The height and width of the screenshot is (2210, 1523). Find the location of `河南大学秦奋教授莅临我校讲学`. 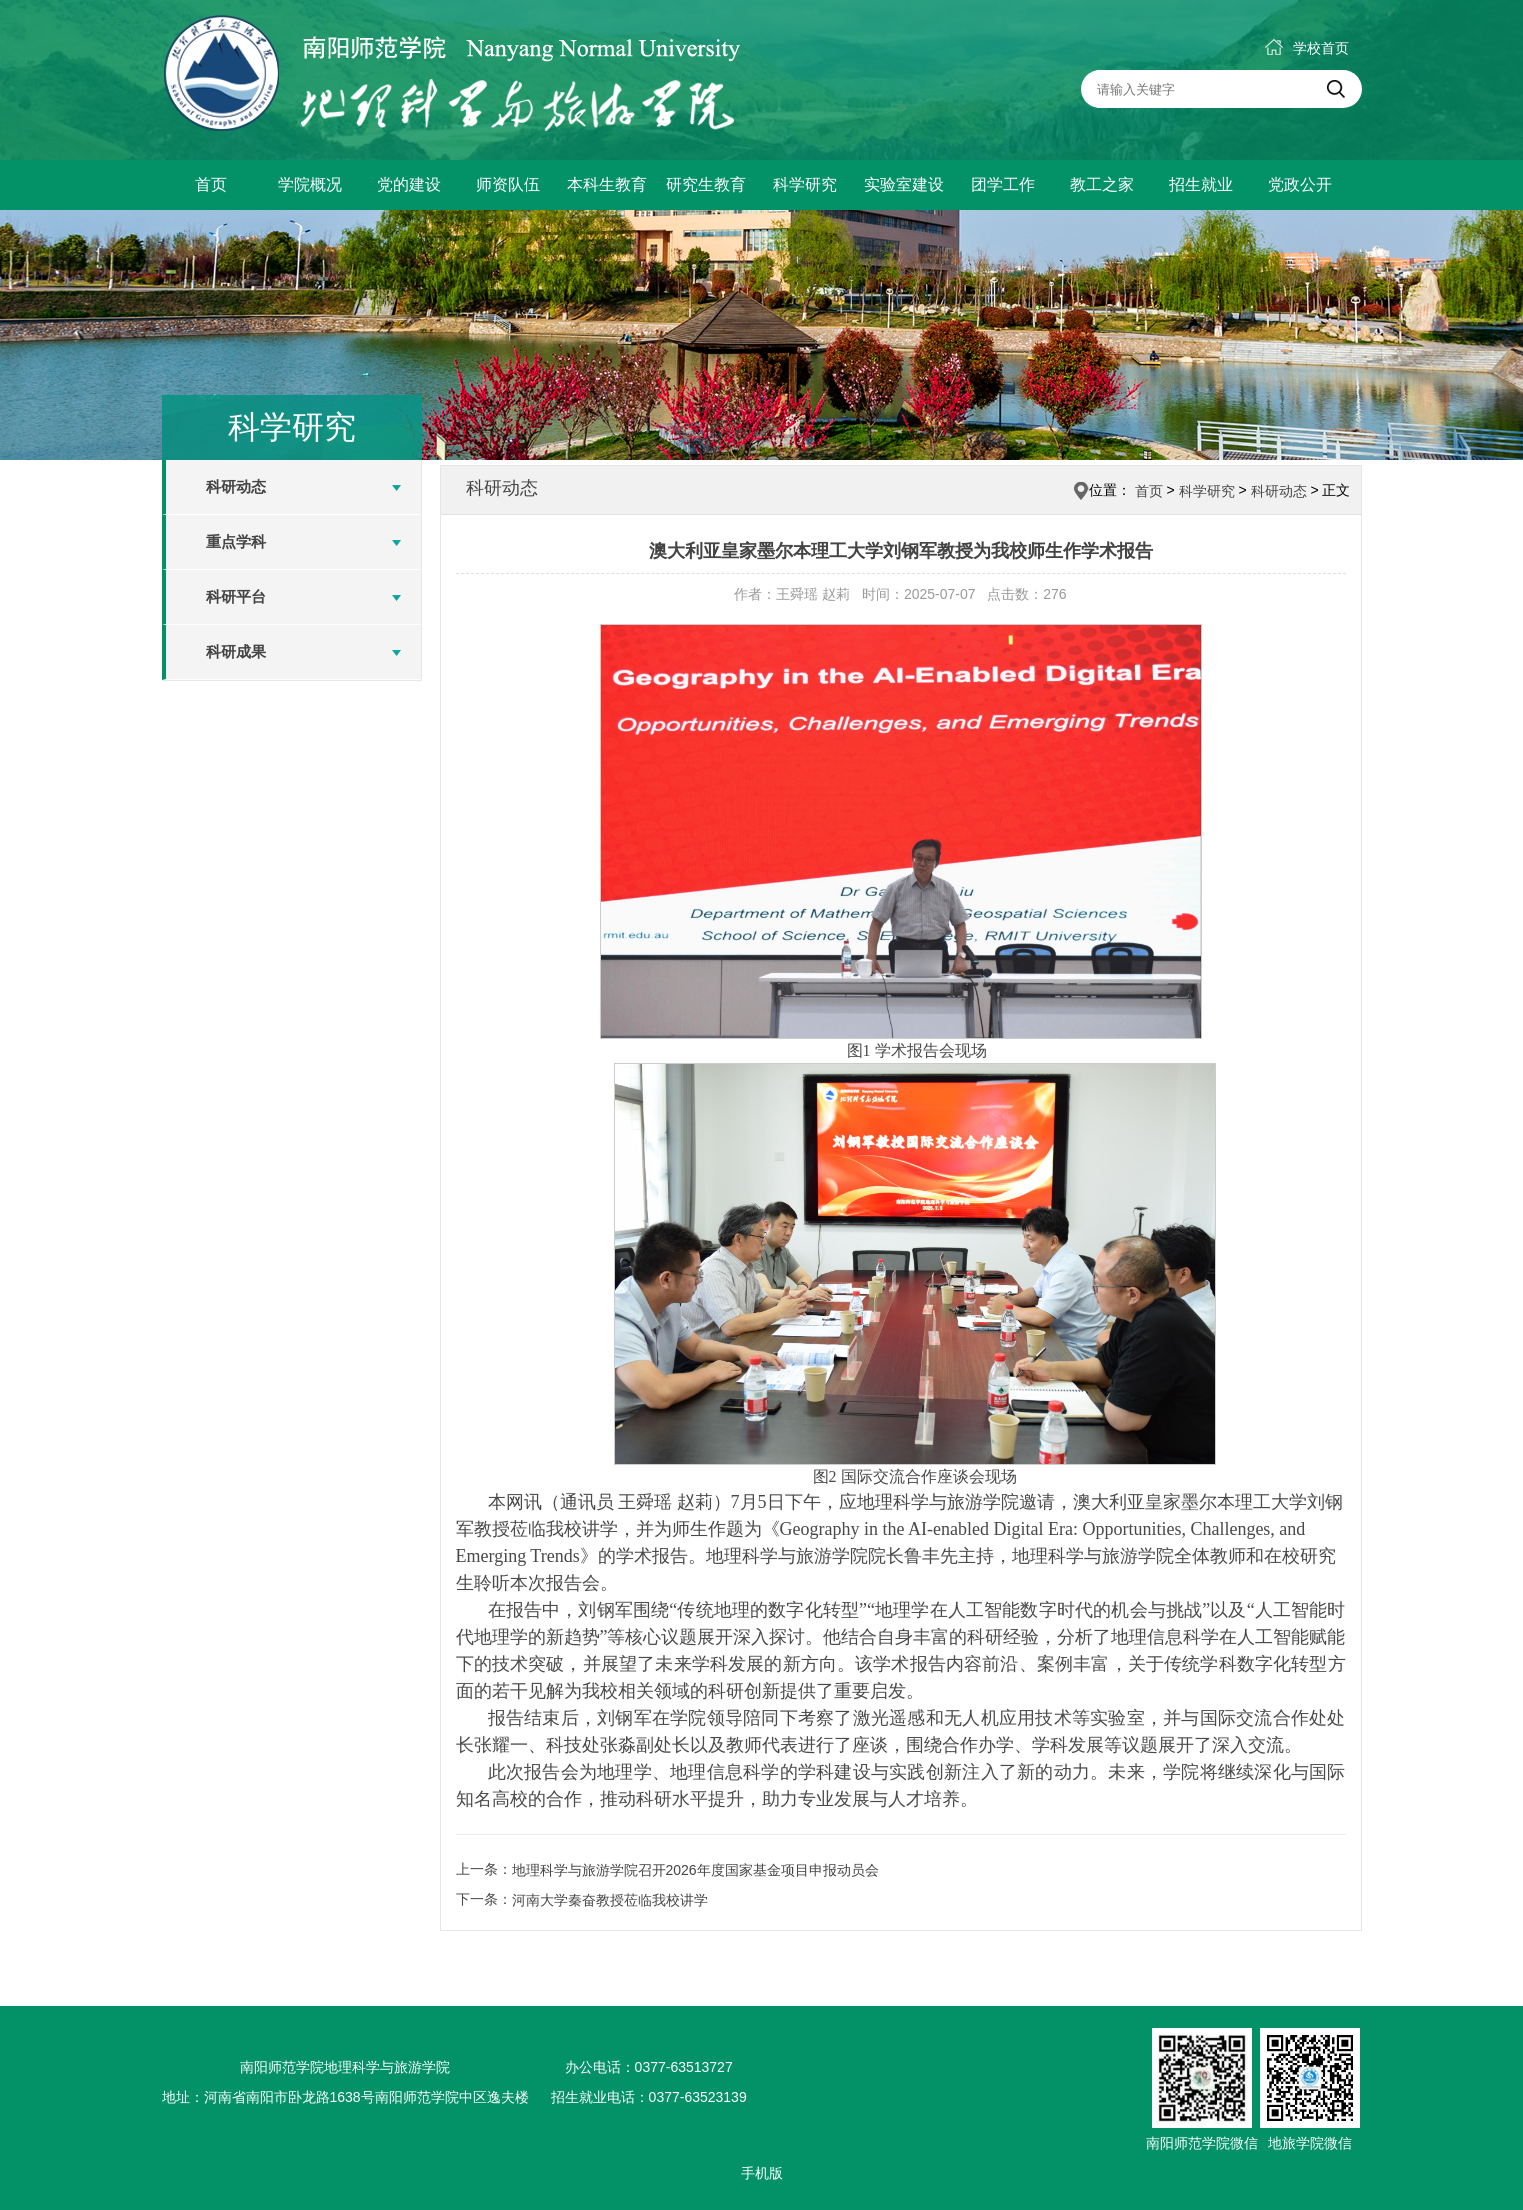

河南大学秦奋教授莅临我校讲学 is located at coordinates (610, 1900).